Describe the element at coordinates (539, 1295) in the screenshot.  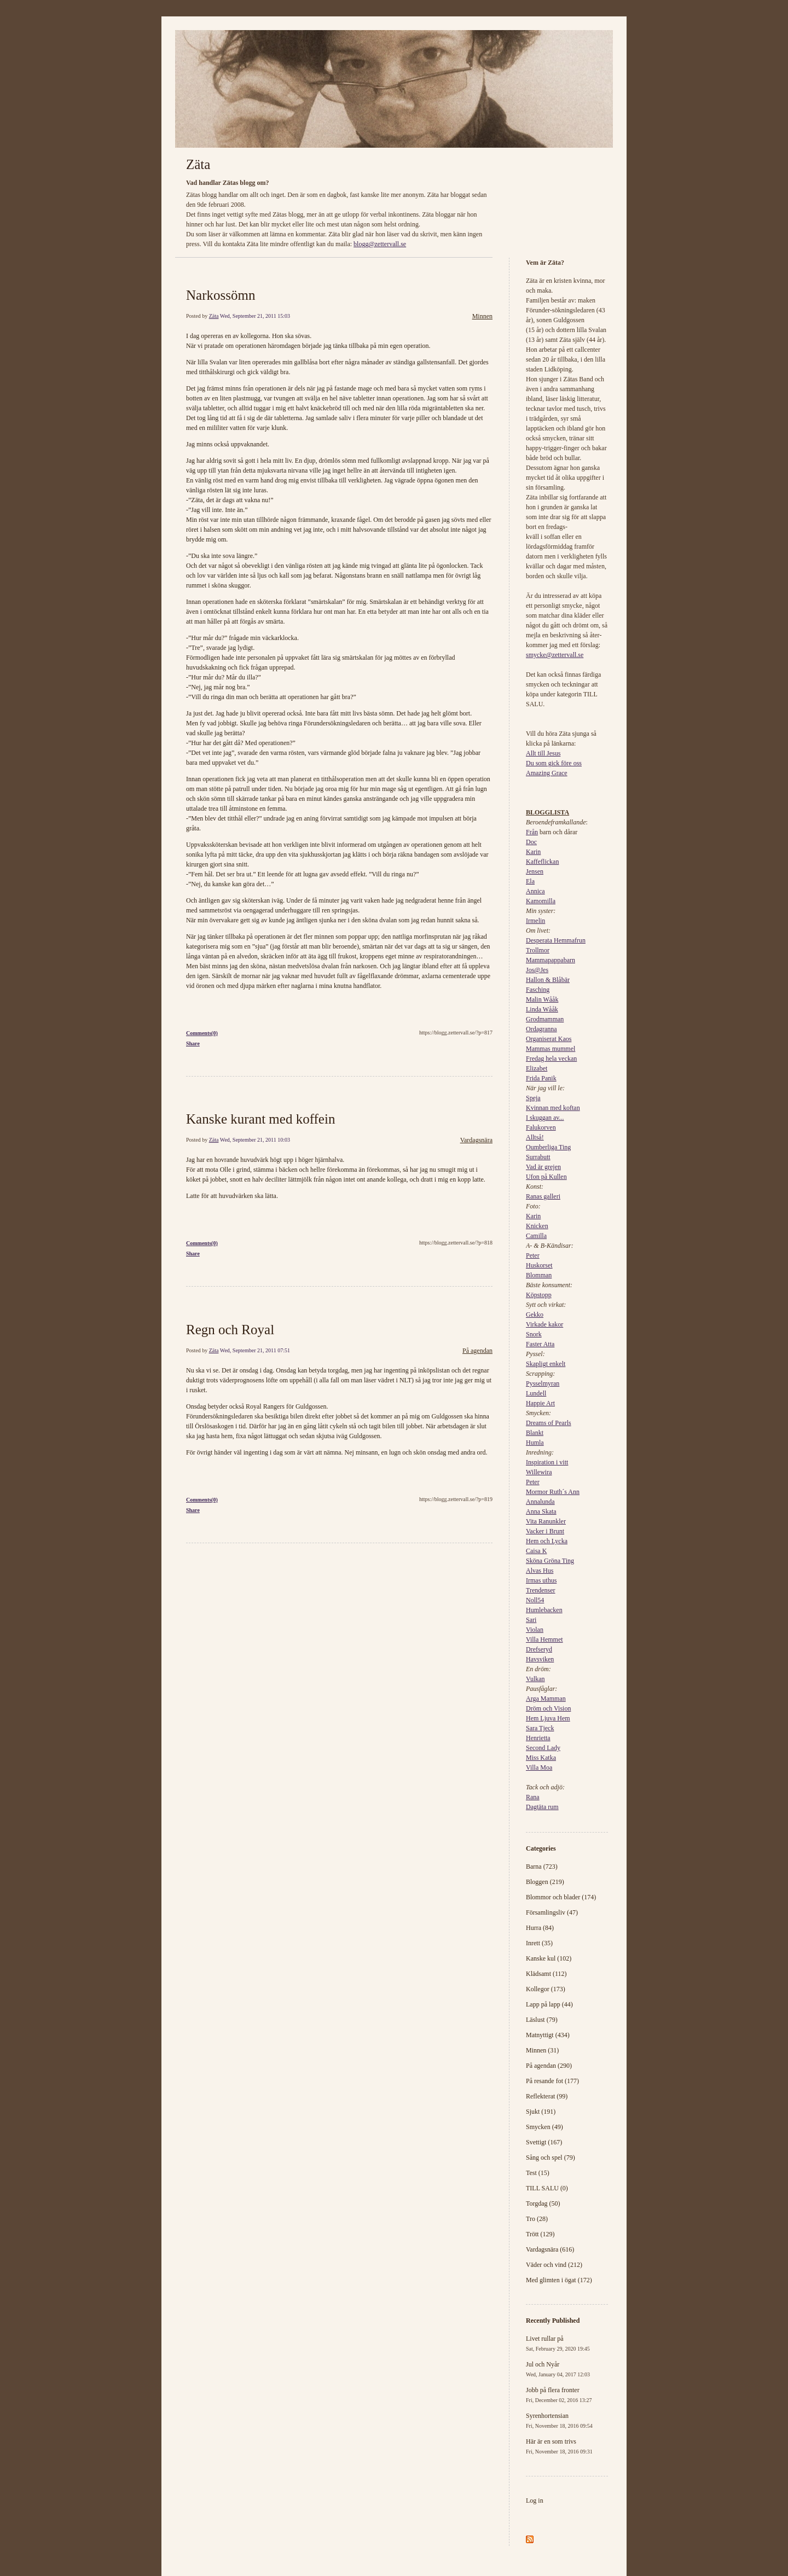
I see `Köpstopp` at that location.